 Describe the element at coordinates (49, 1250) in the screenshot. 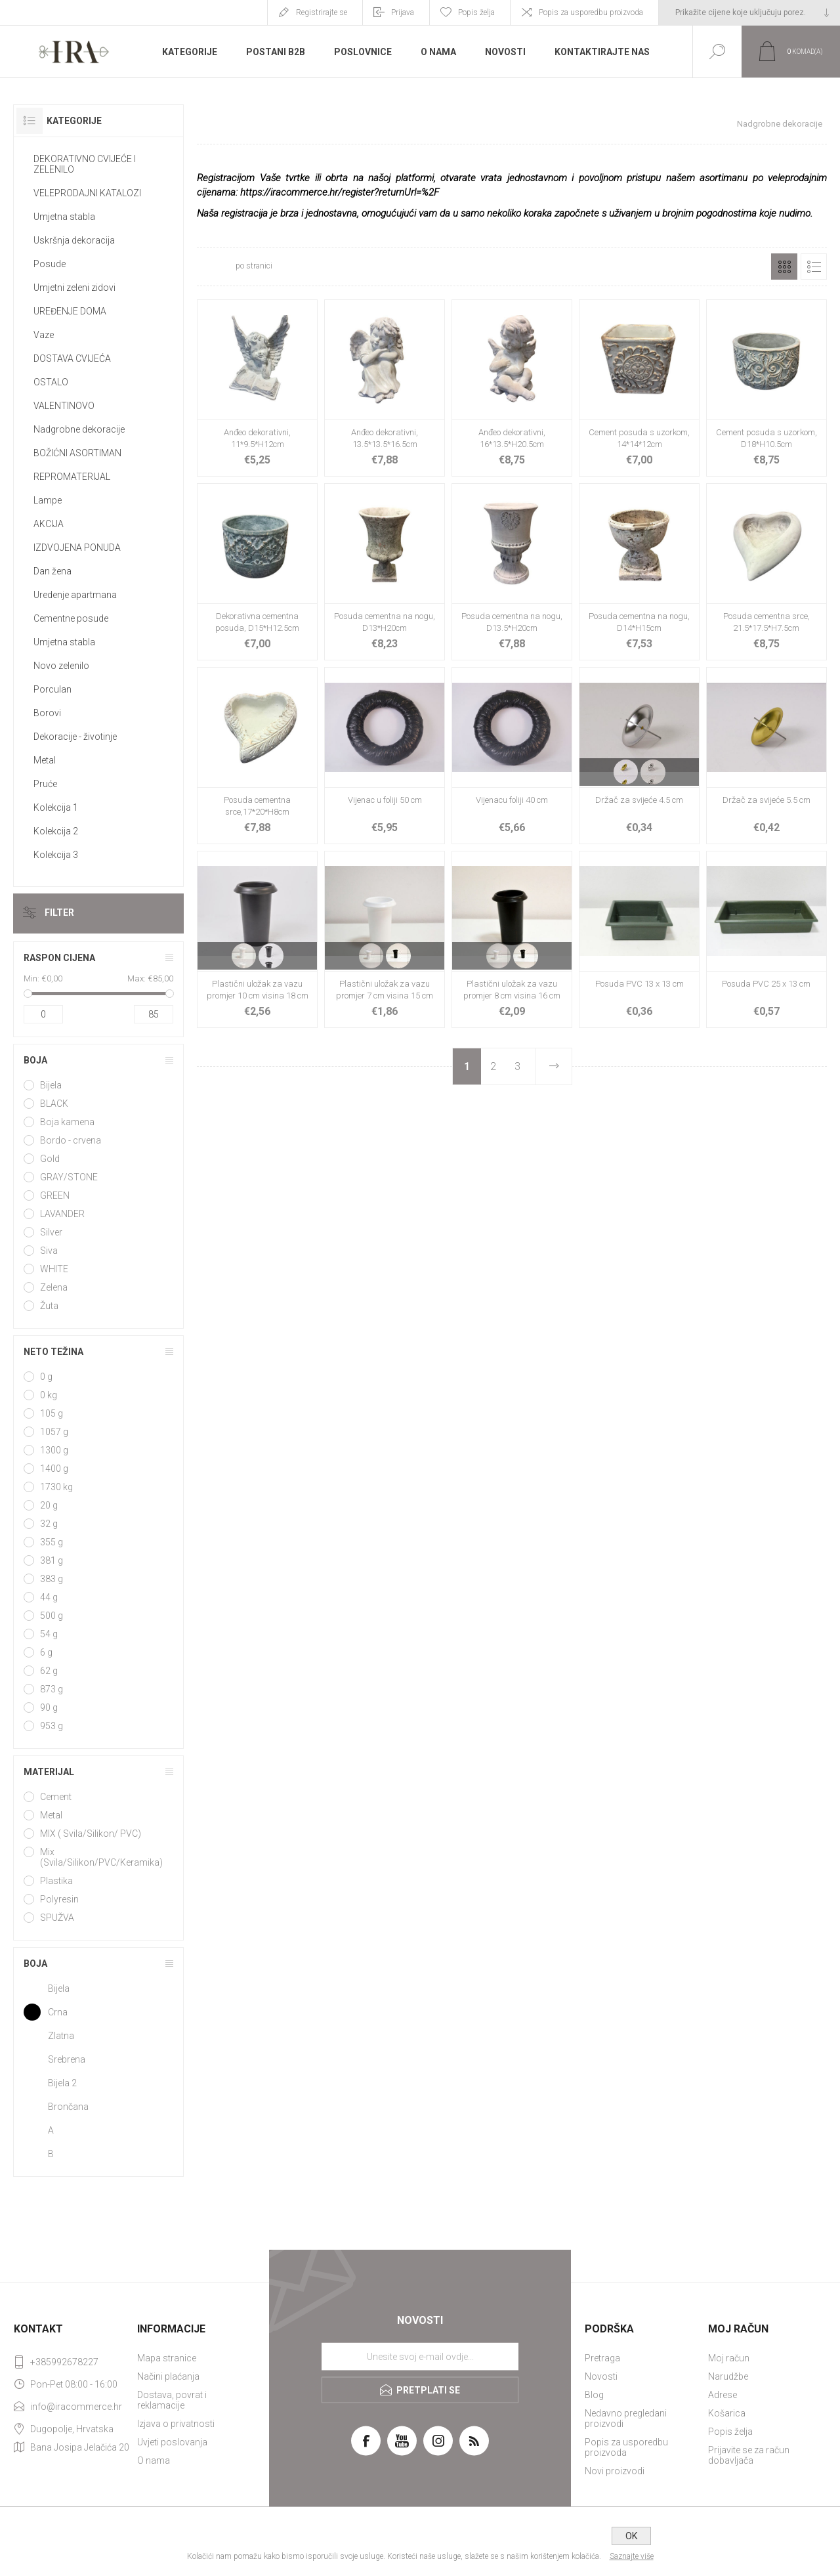

I see `Siva` at that location.